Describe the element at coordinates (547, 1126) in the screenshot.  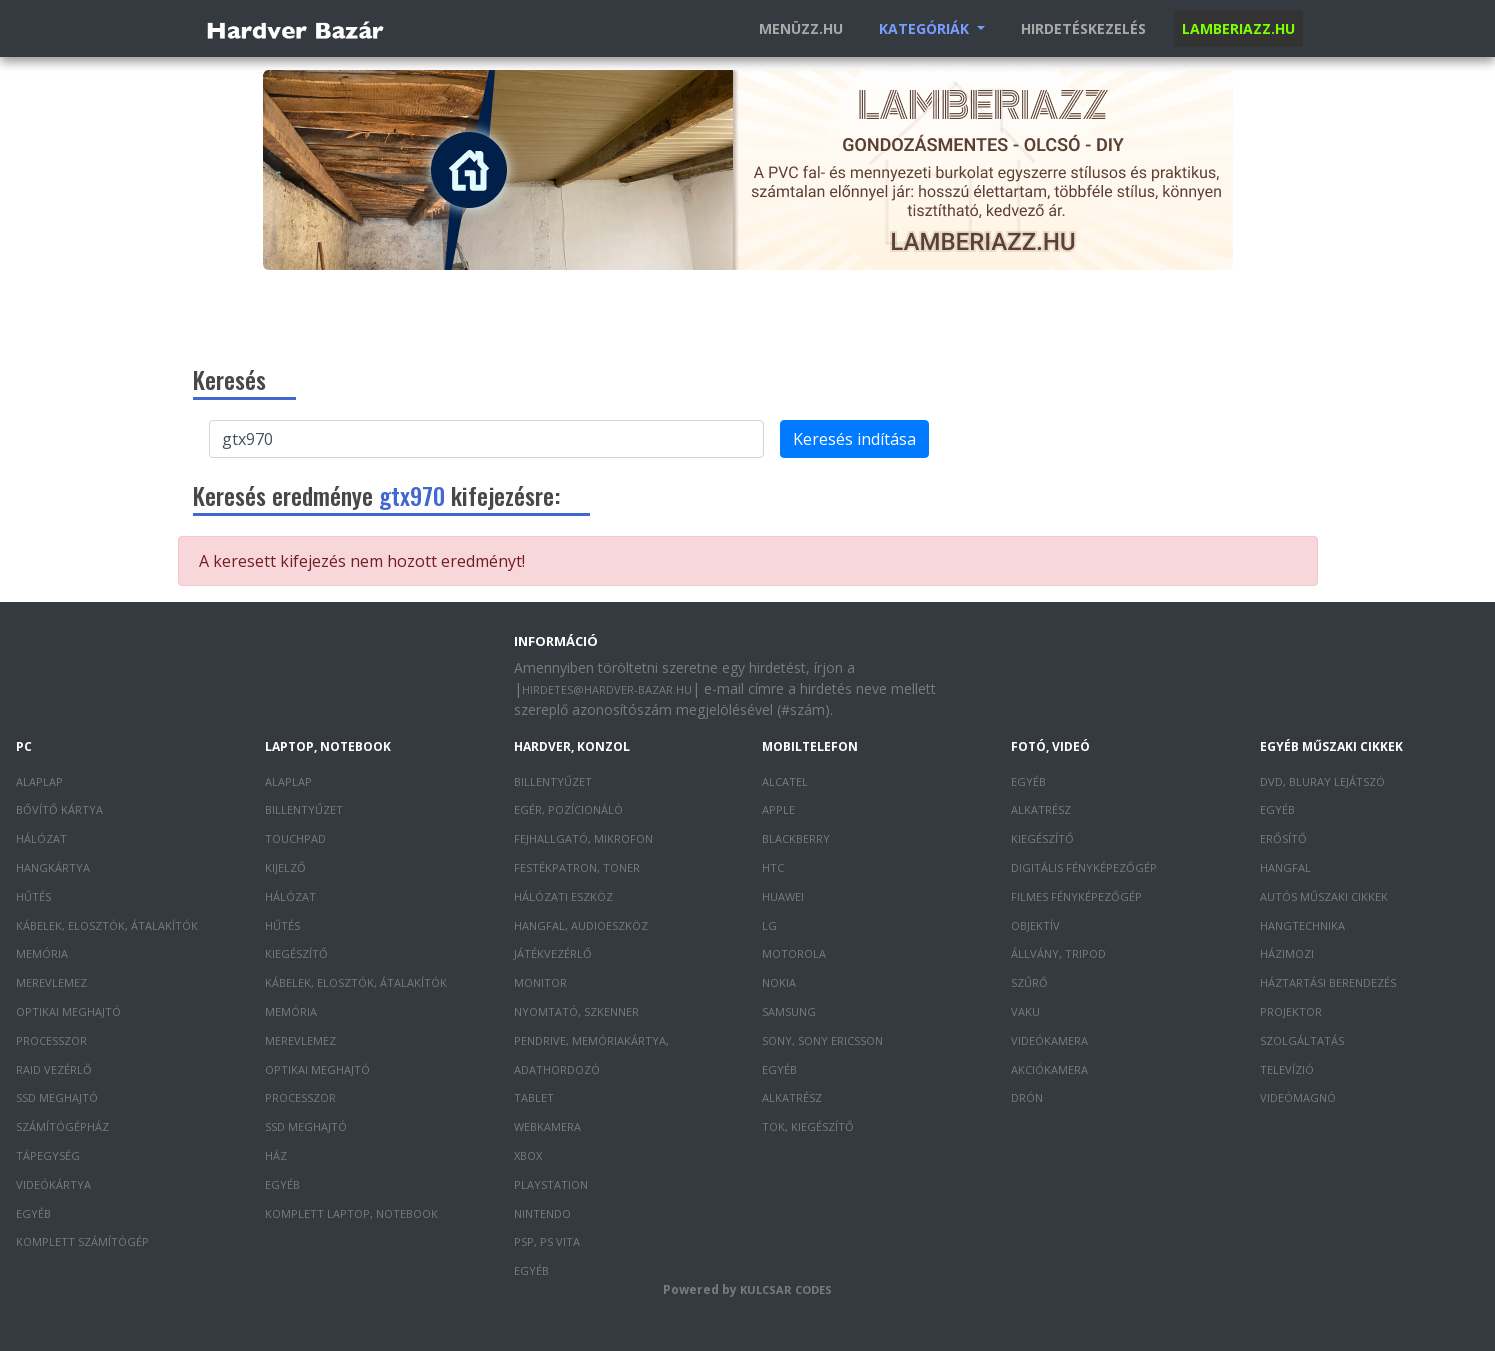
I see `Webkamera` at that location.